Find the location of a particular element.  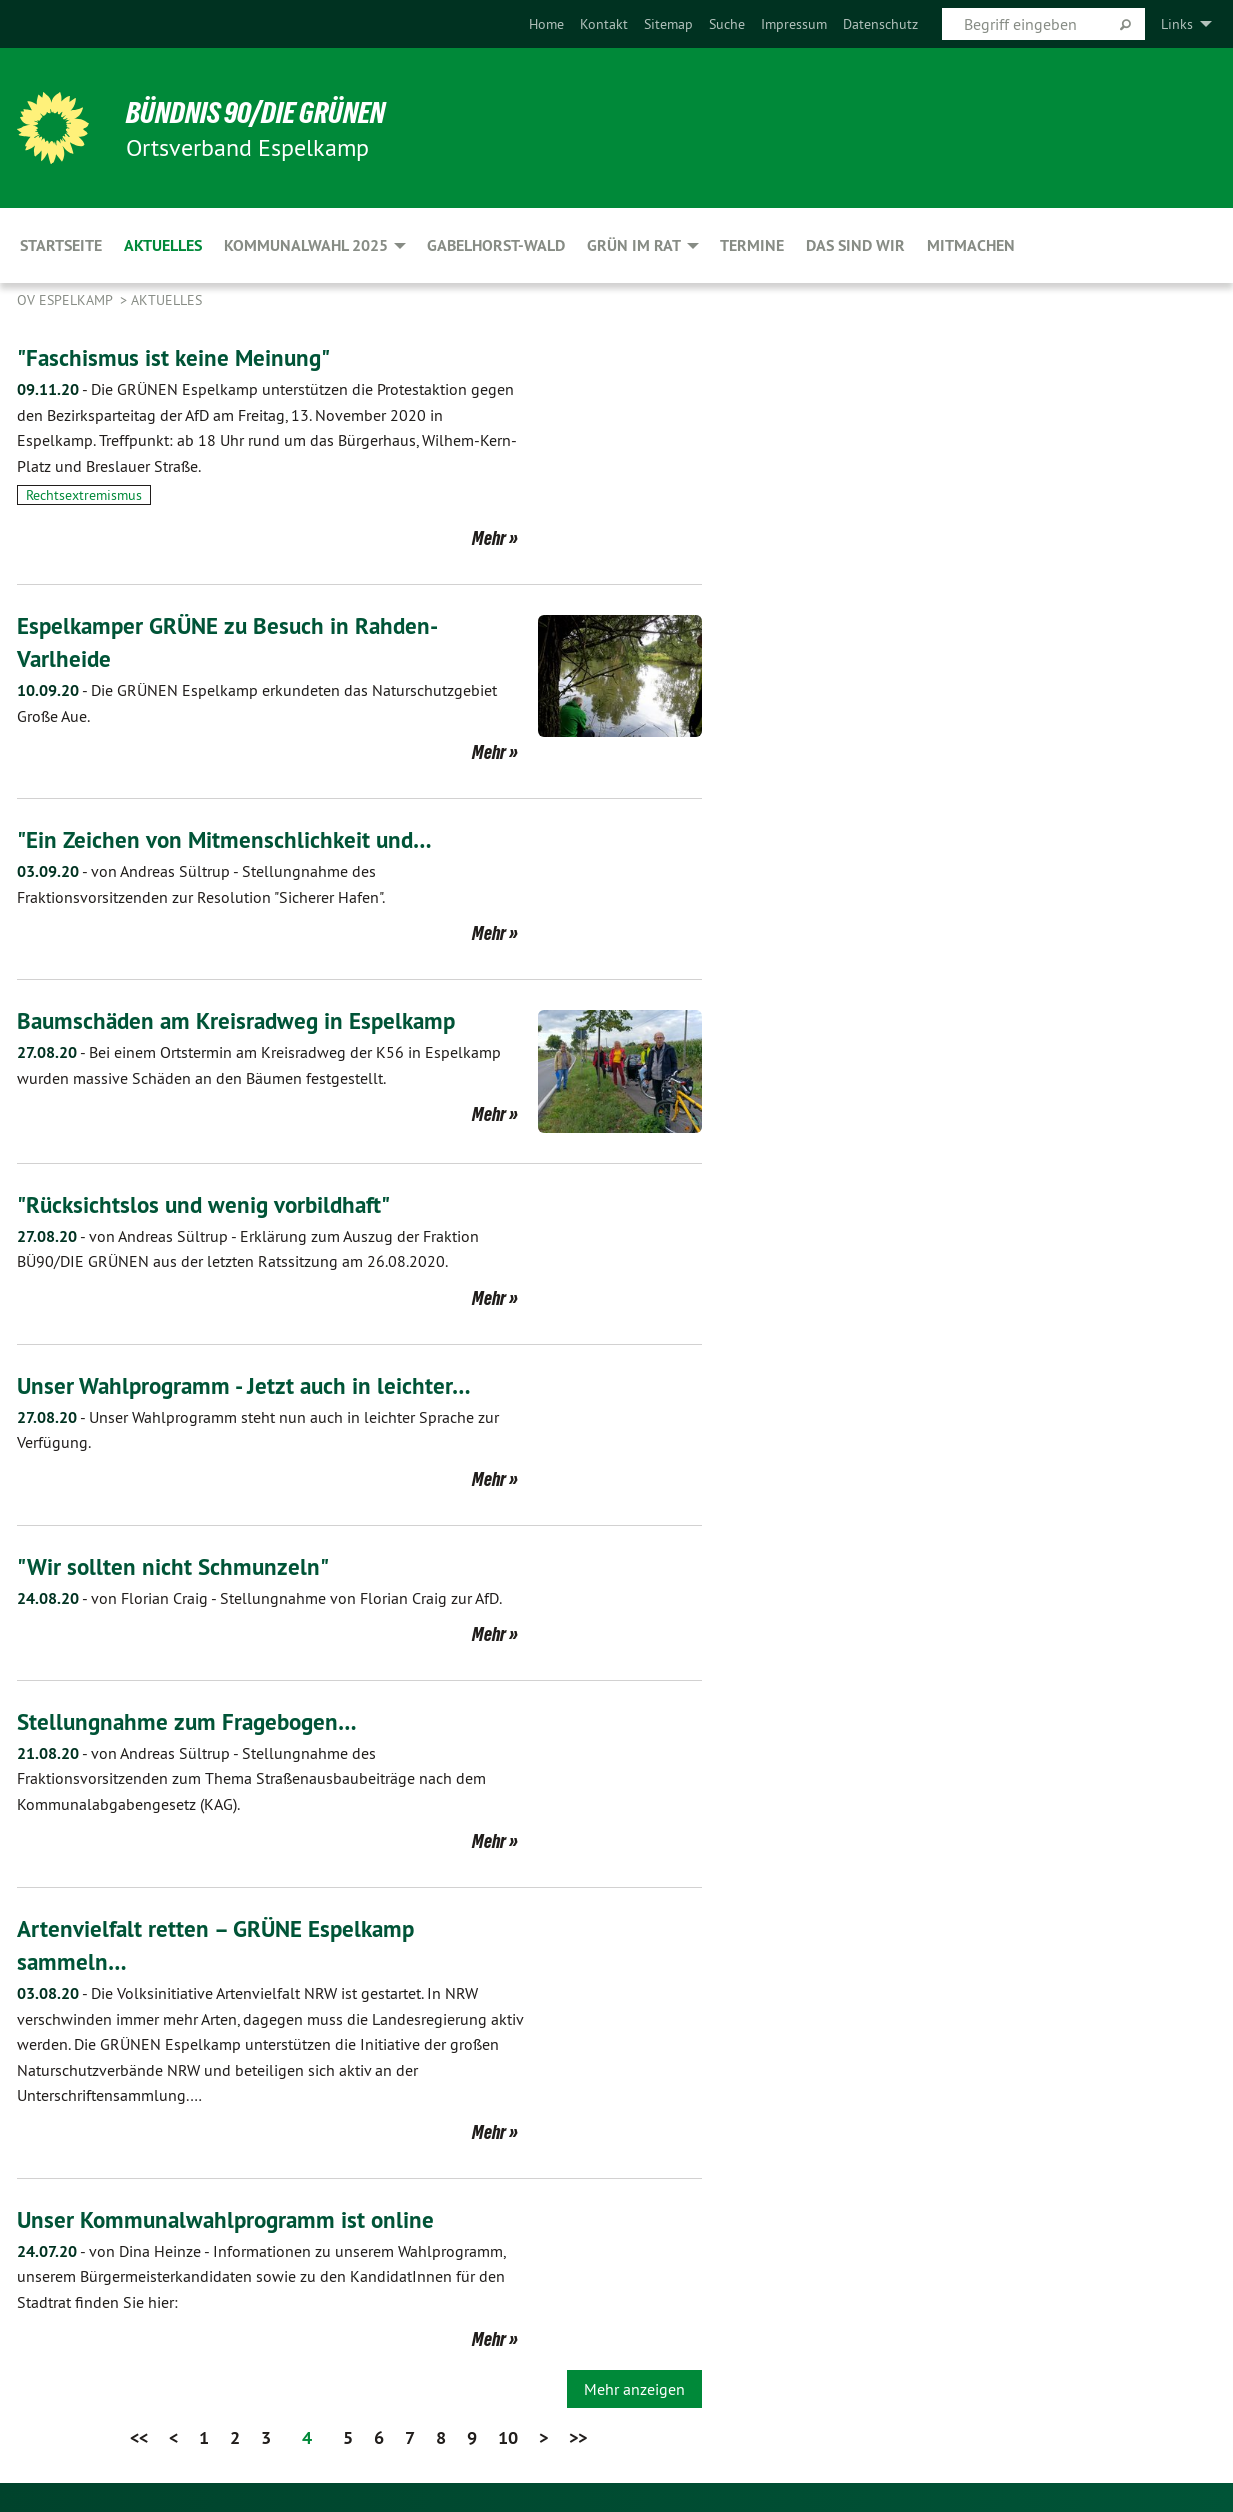

Rechtsextremismus is located at coordinates (84, 495).